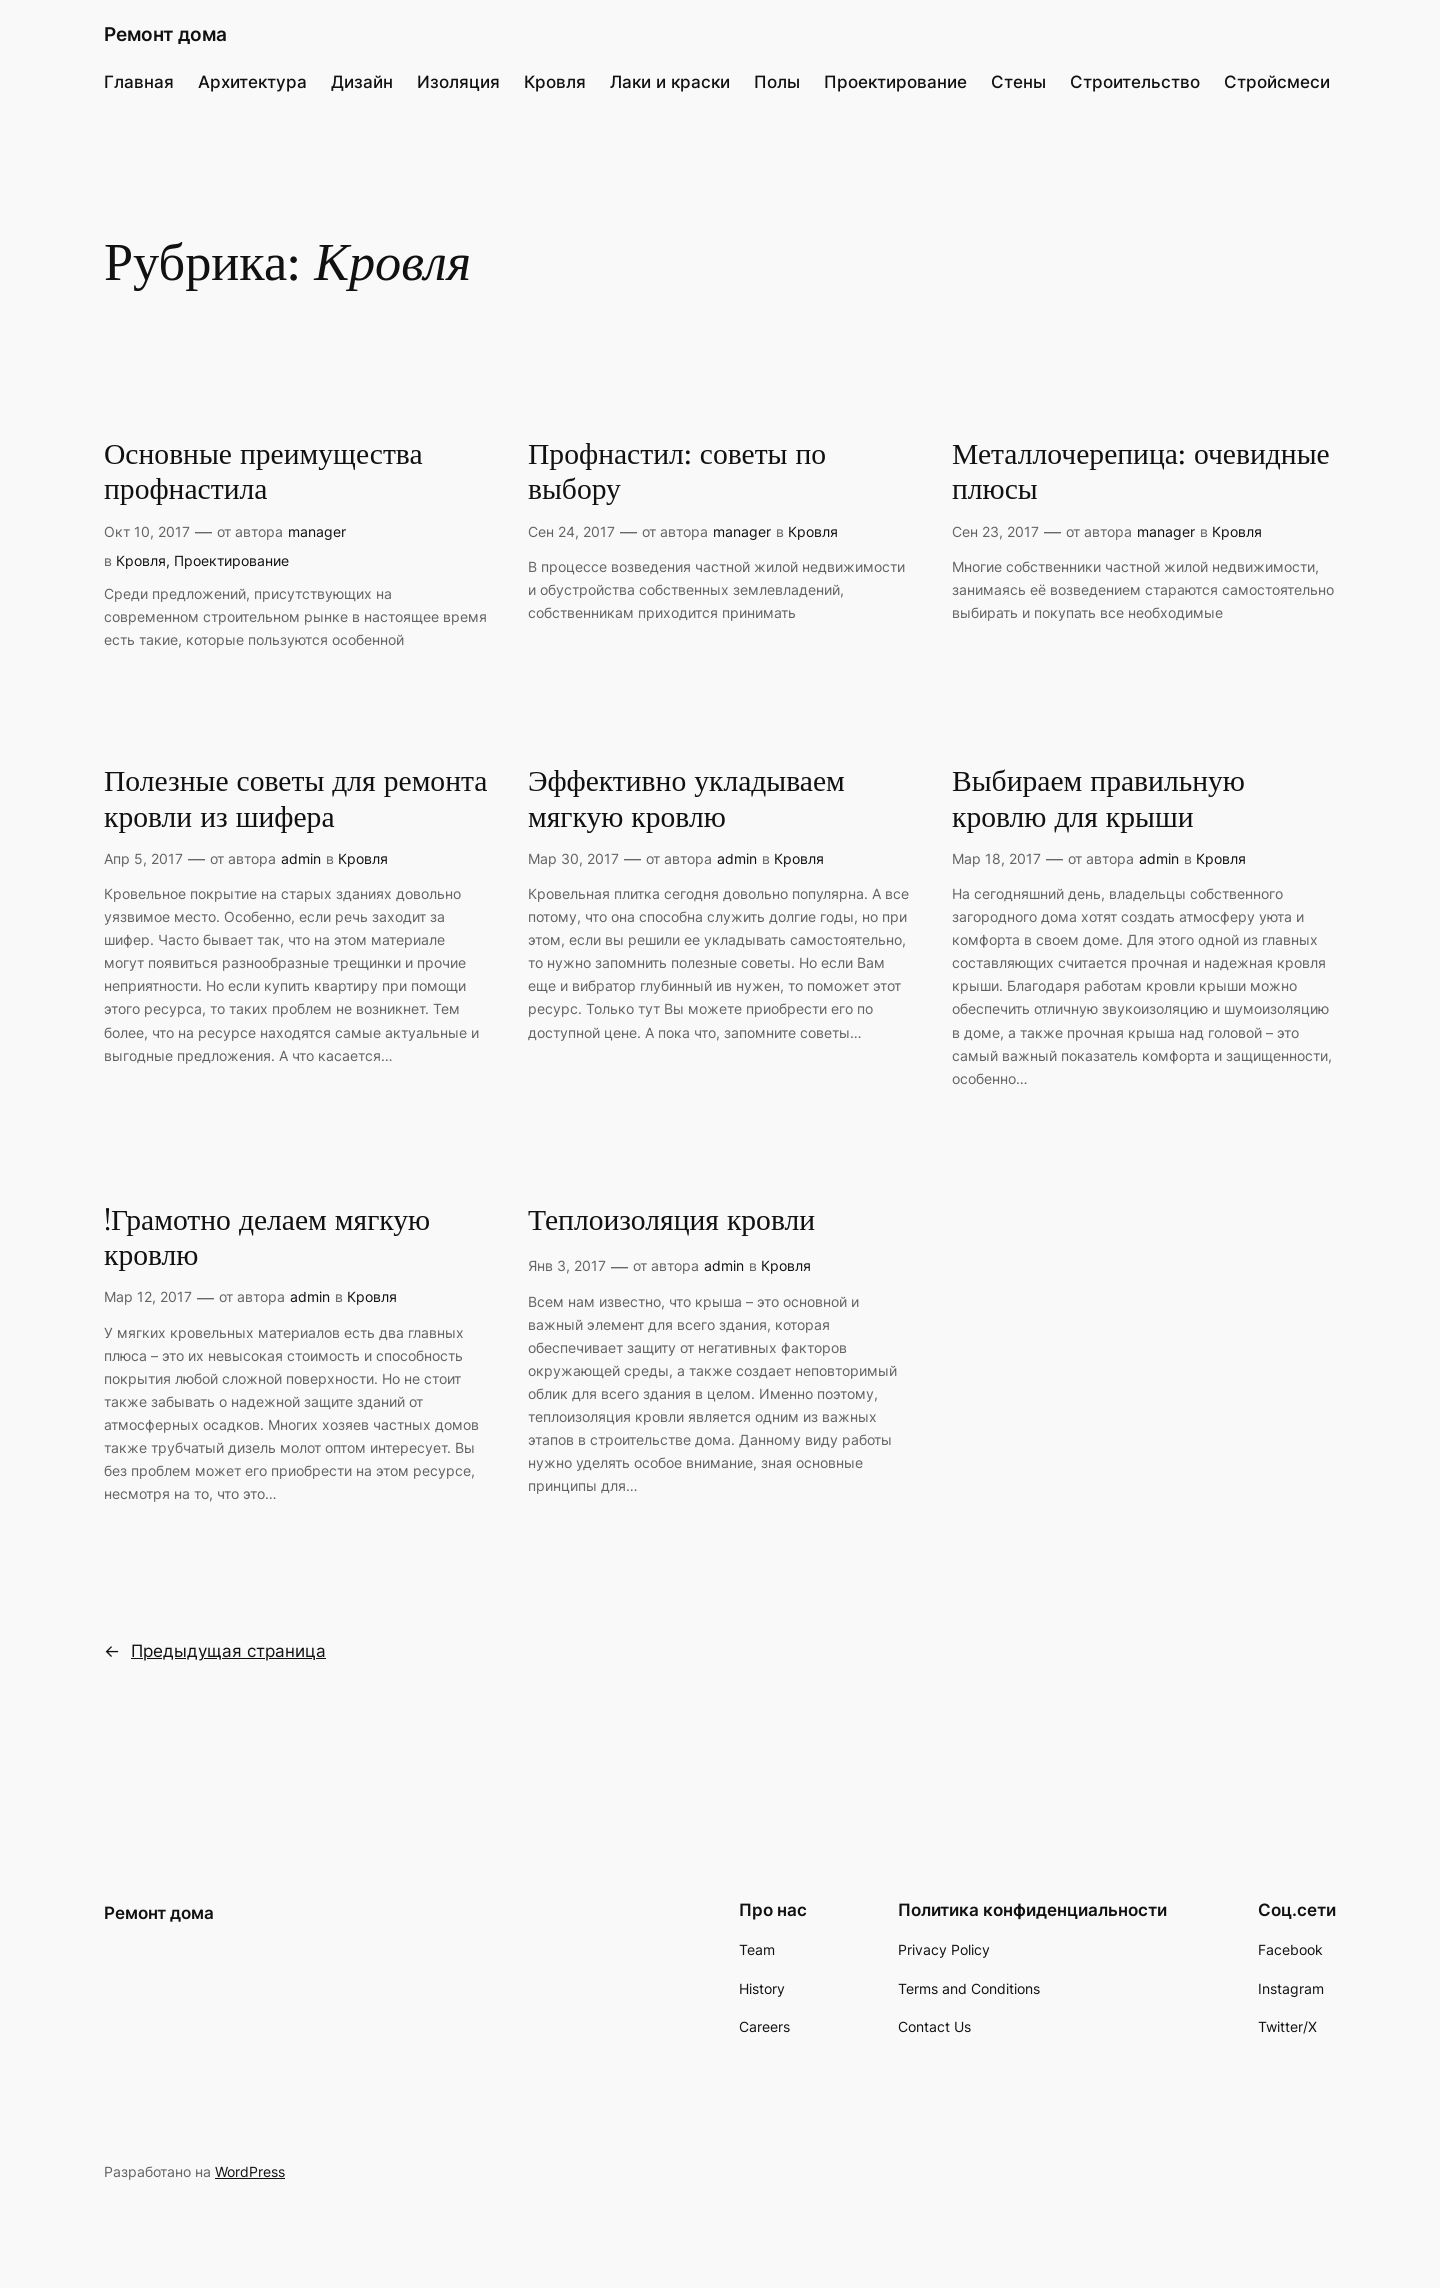 Image resolution: width=1440 pixels, height=2288 pixels. I want to click on Ремонт дома, so click(165, 34).